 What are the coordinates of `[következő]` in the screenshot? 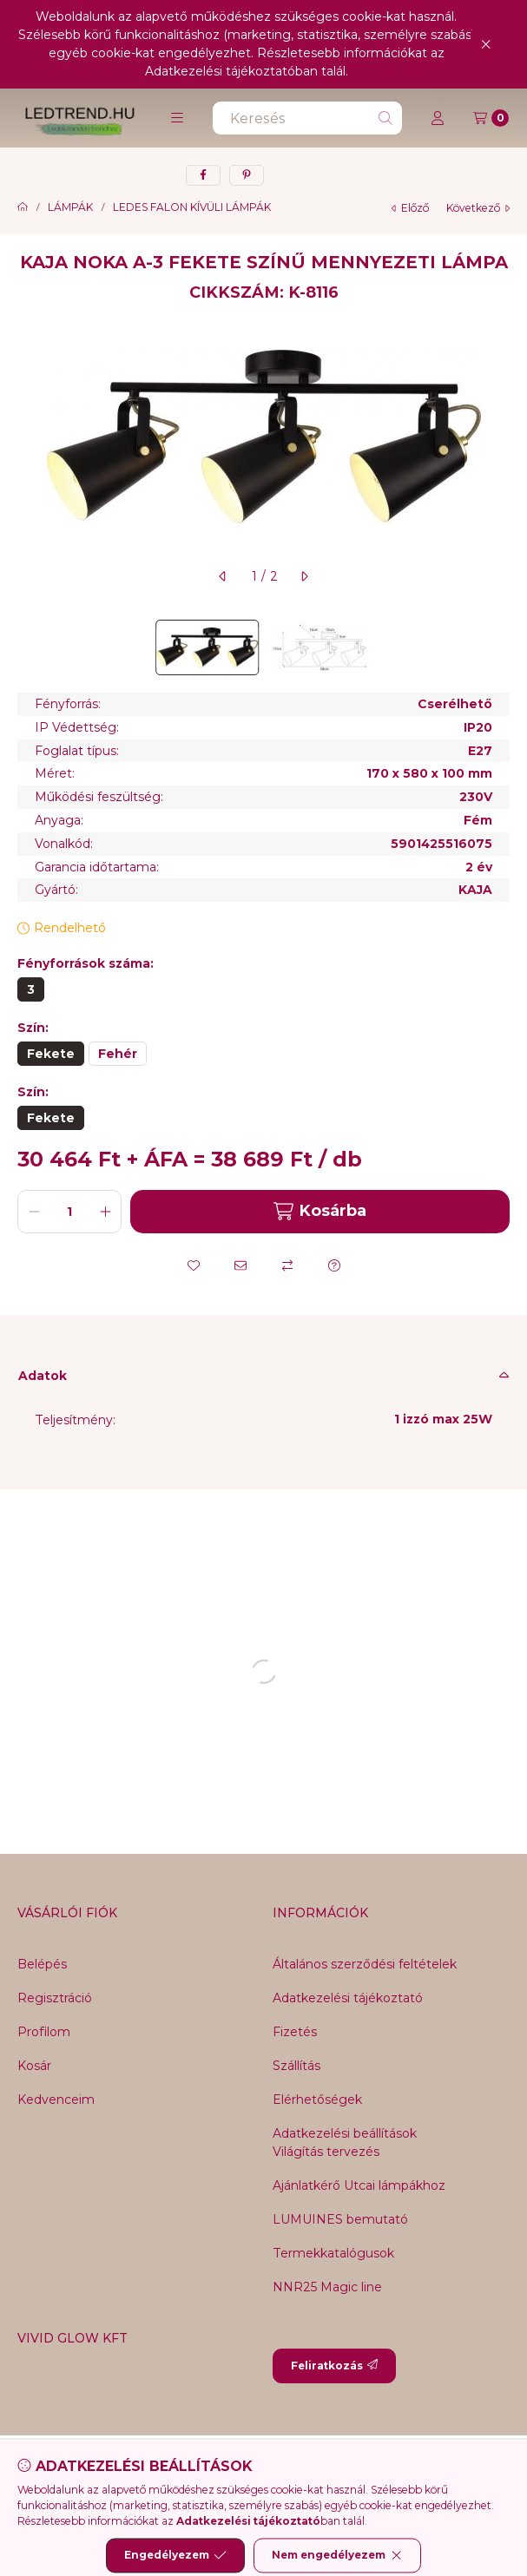 It's located at (304, 576).